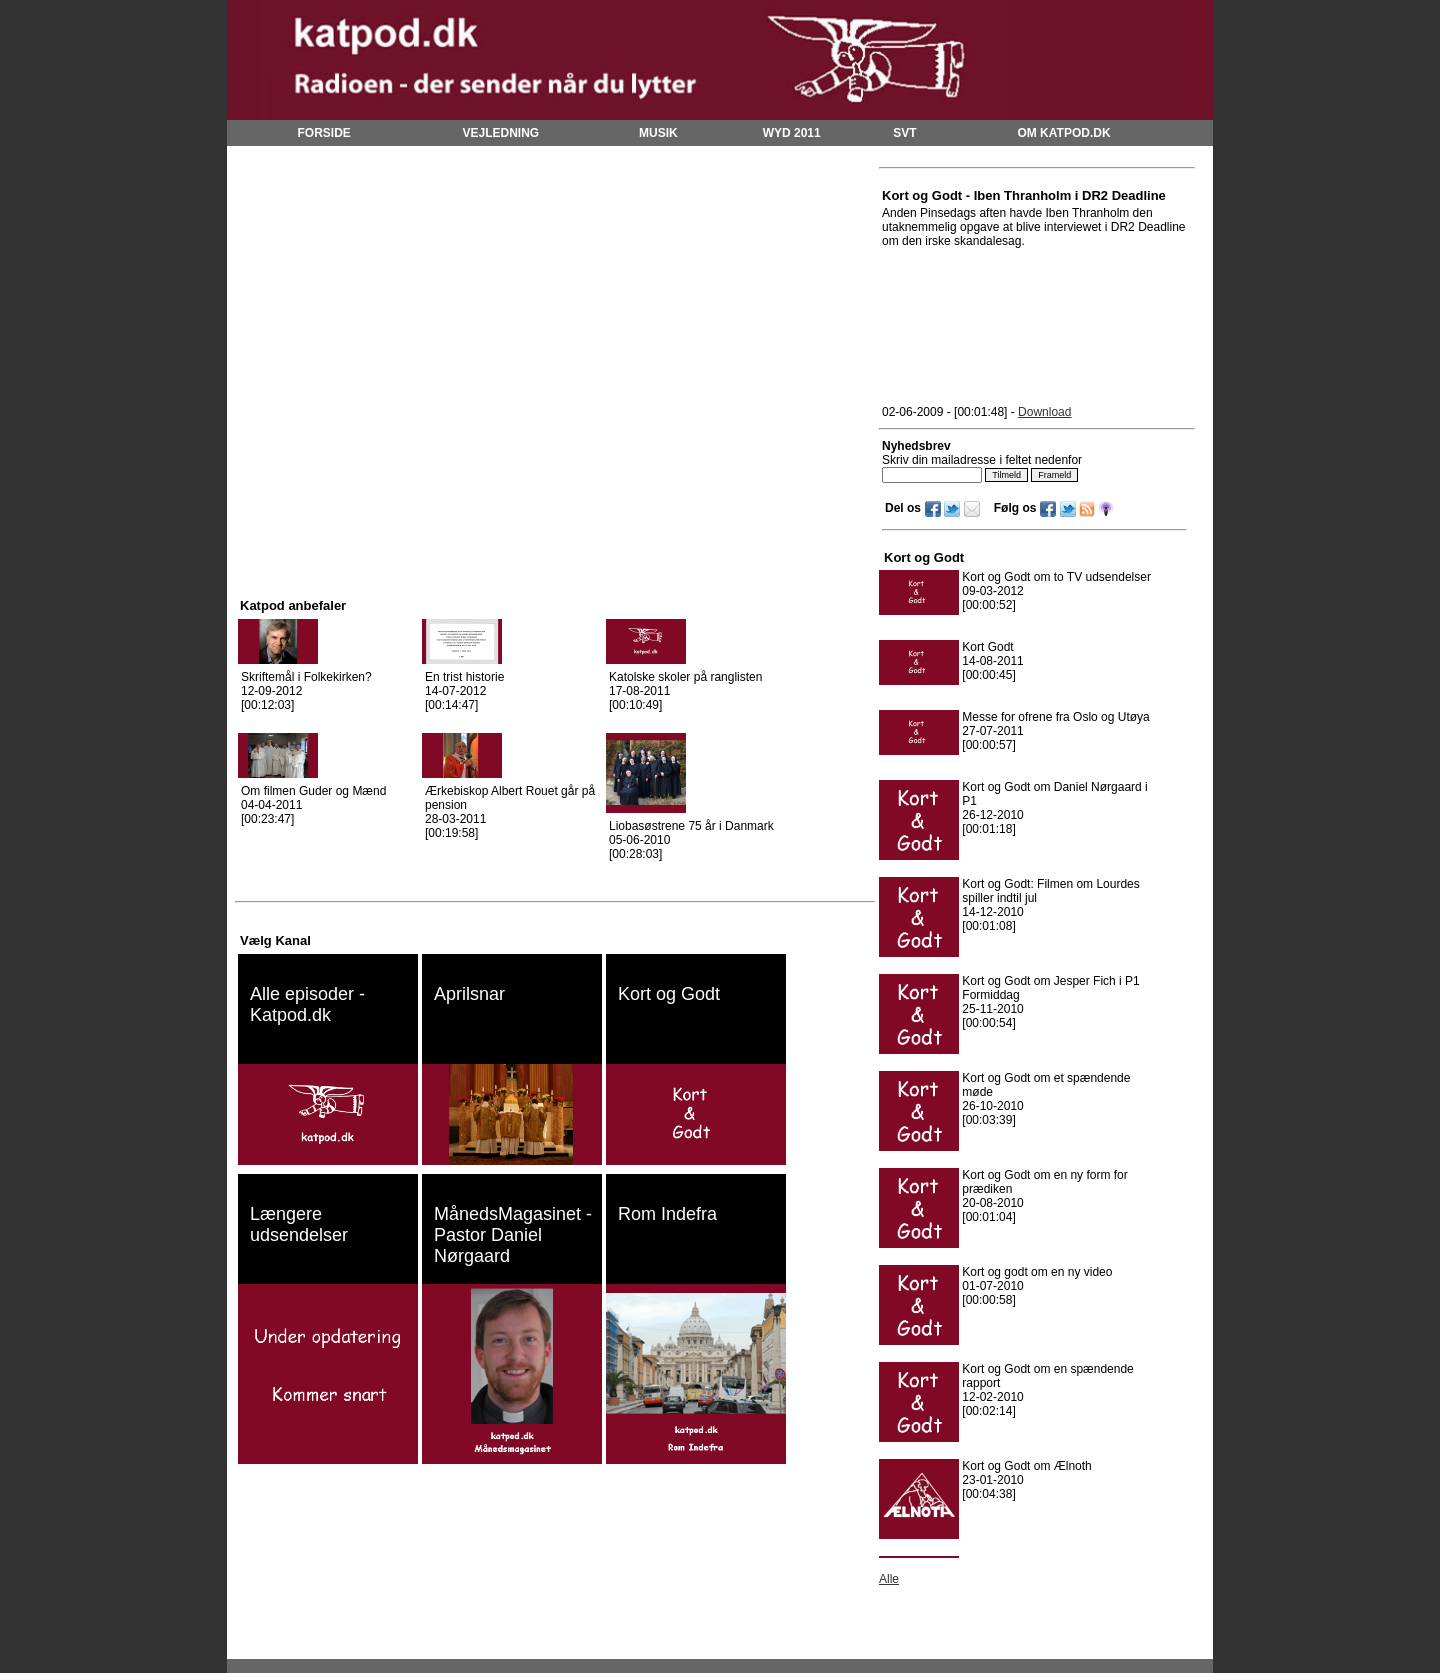 Image resolution: width=1440 pixels, height=1673 pixels. What do you see at coordinates (792, 133) in the screenshot?
I see `WYD 2011` at bounding box center [792, 133].